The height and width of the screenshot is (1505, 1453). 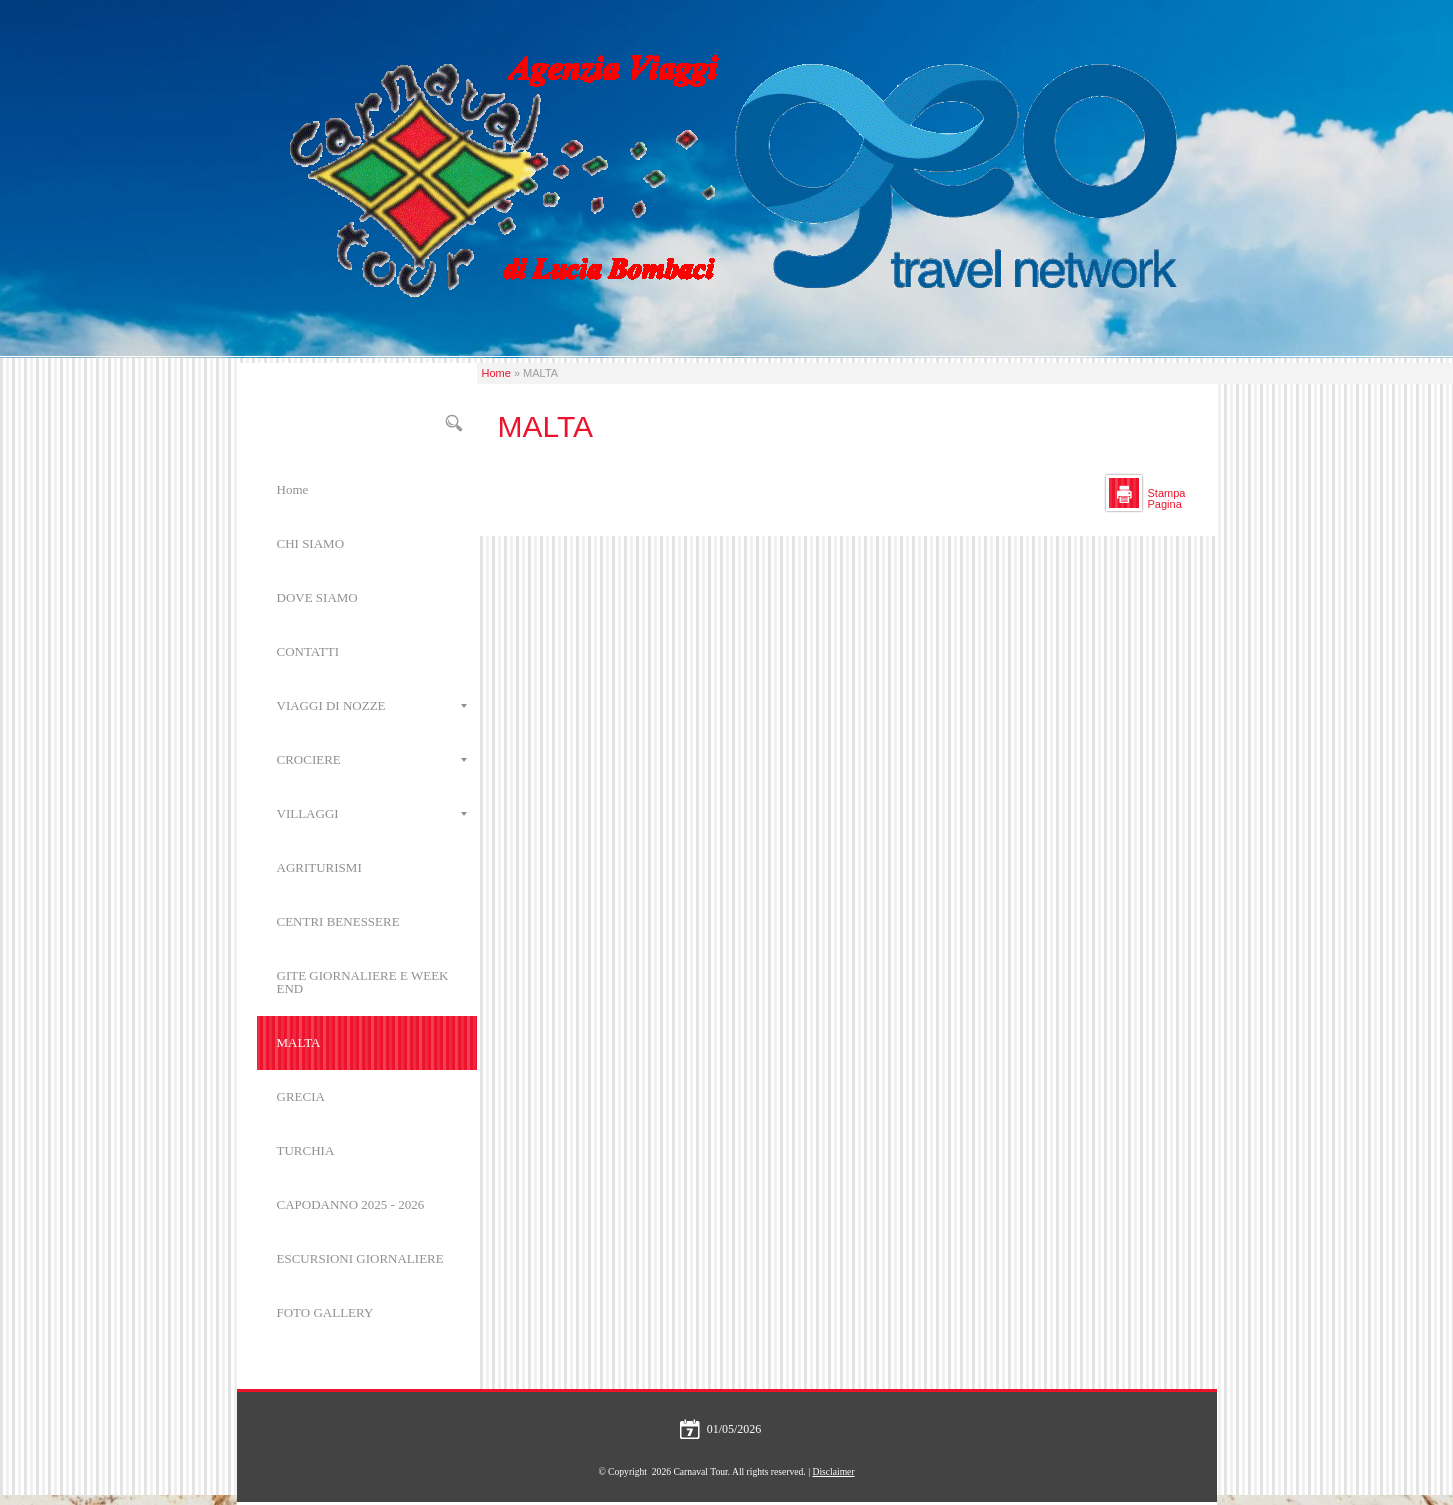 What do you see at coordinates (306, 1150) in the screenshot?
I see `TURCHIA` at bounding box center [306, 1150].